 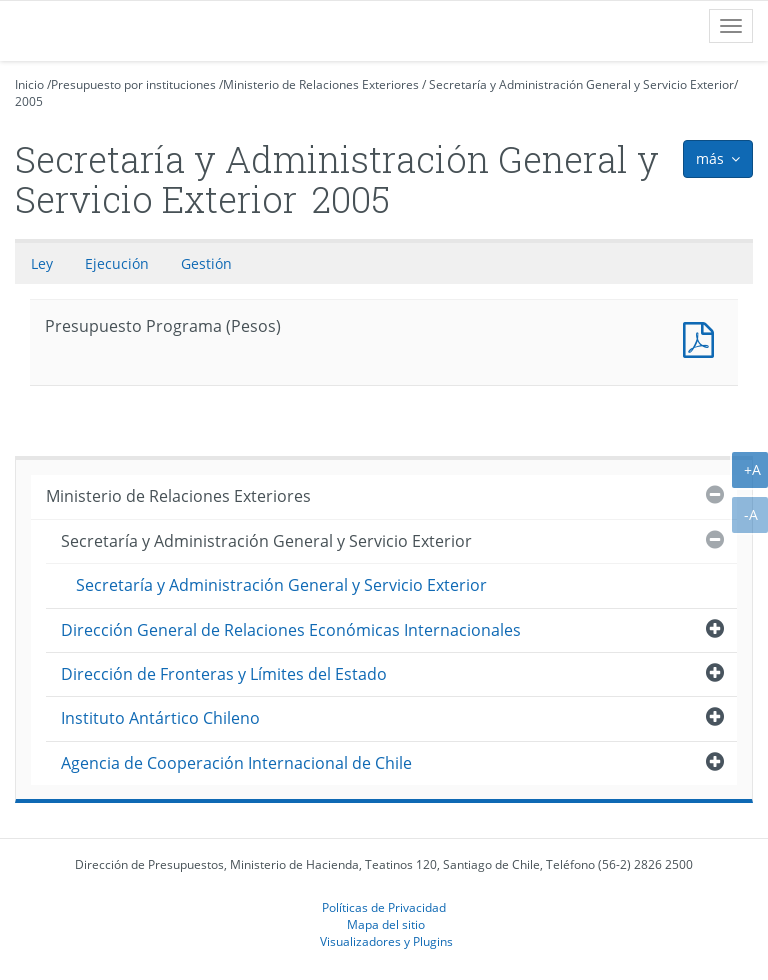 What do you see at coordinates (206, 263) in the screenshot?
I see `Gestión` at bounding box center [206, 263].